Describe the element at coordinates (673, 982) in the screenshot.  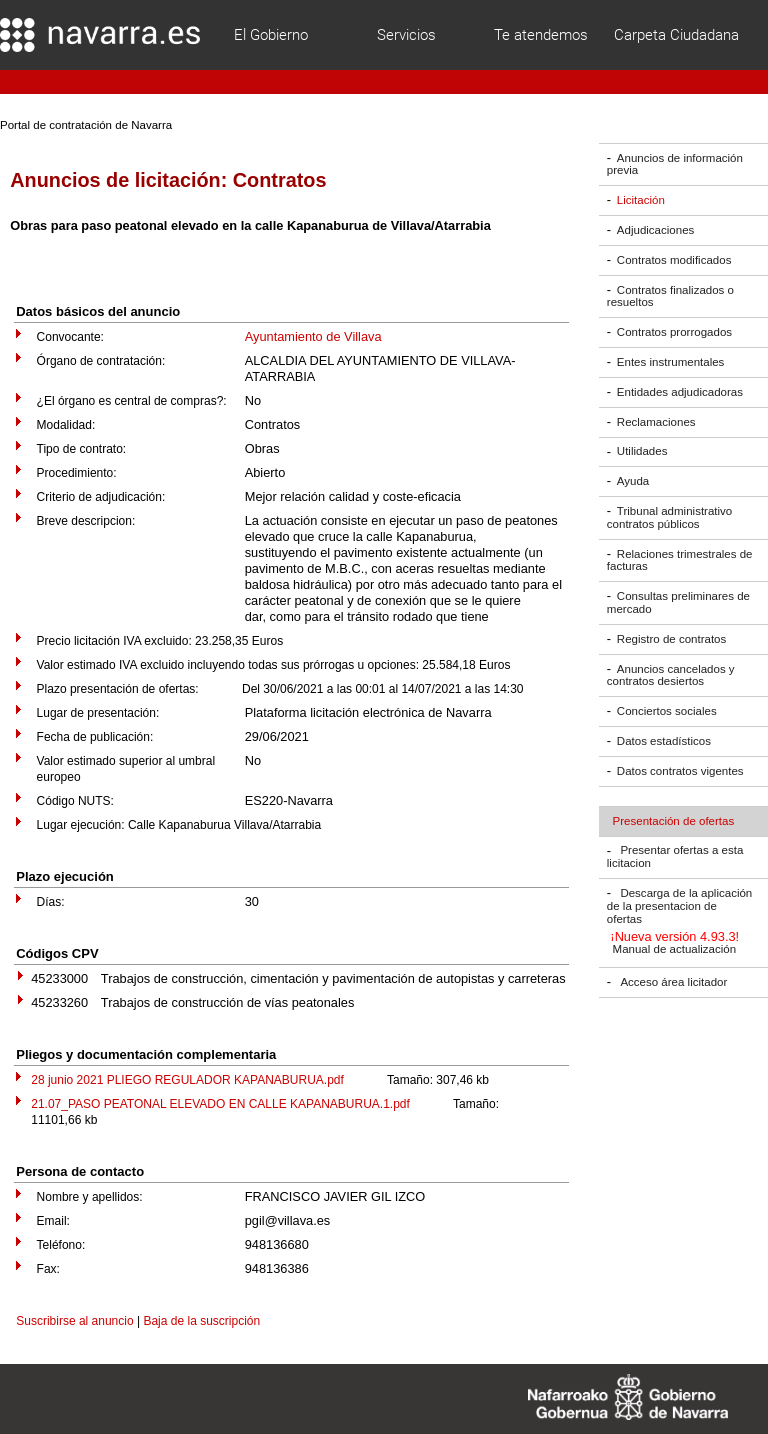
I see `Acceso área licitador` at that location.